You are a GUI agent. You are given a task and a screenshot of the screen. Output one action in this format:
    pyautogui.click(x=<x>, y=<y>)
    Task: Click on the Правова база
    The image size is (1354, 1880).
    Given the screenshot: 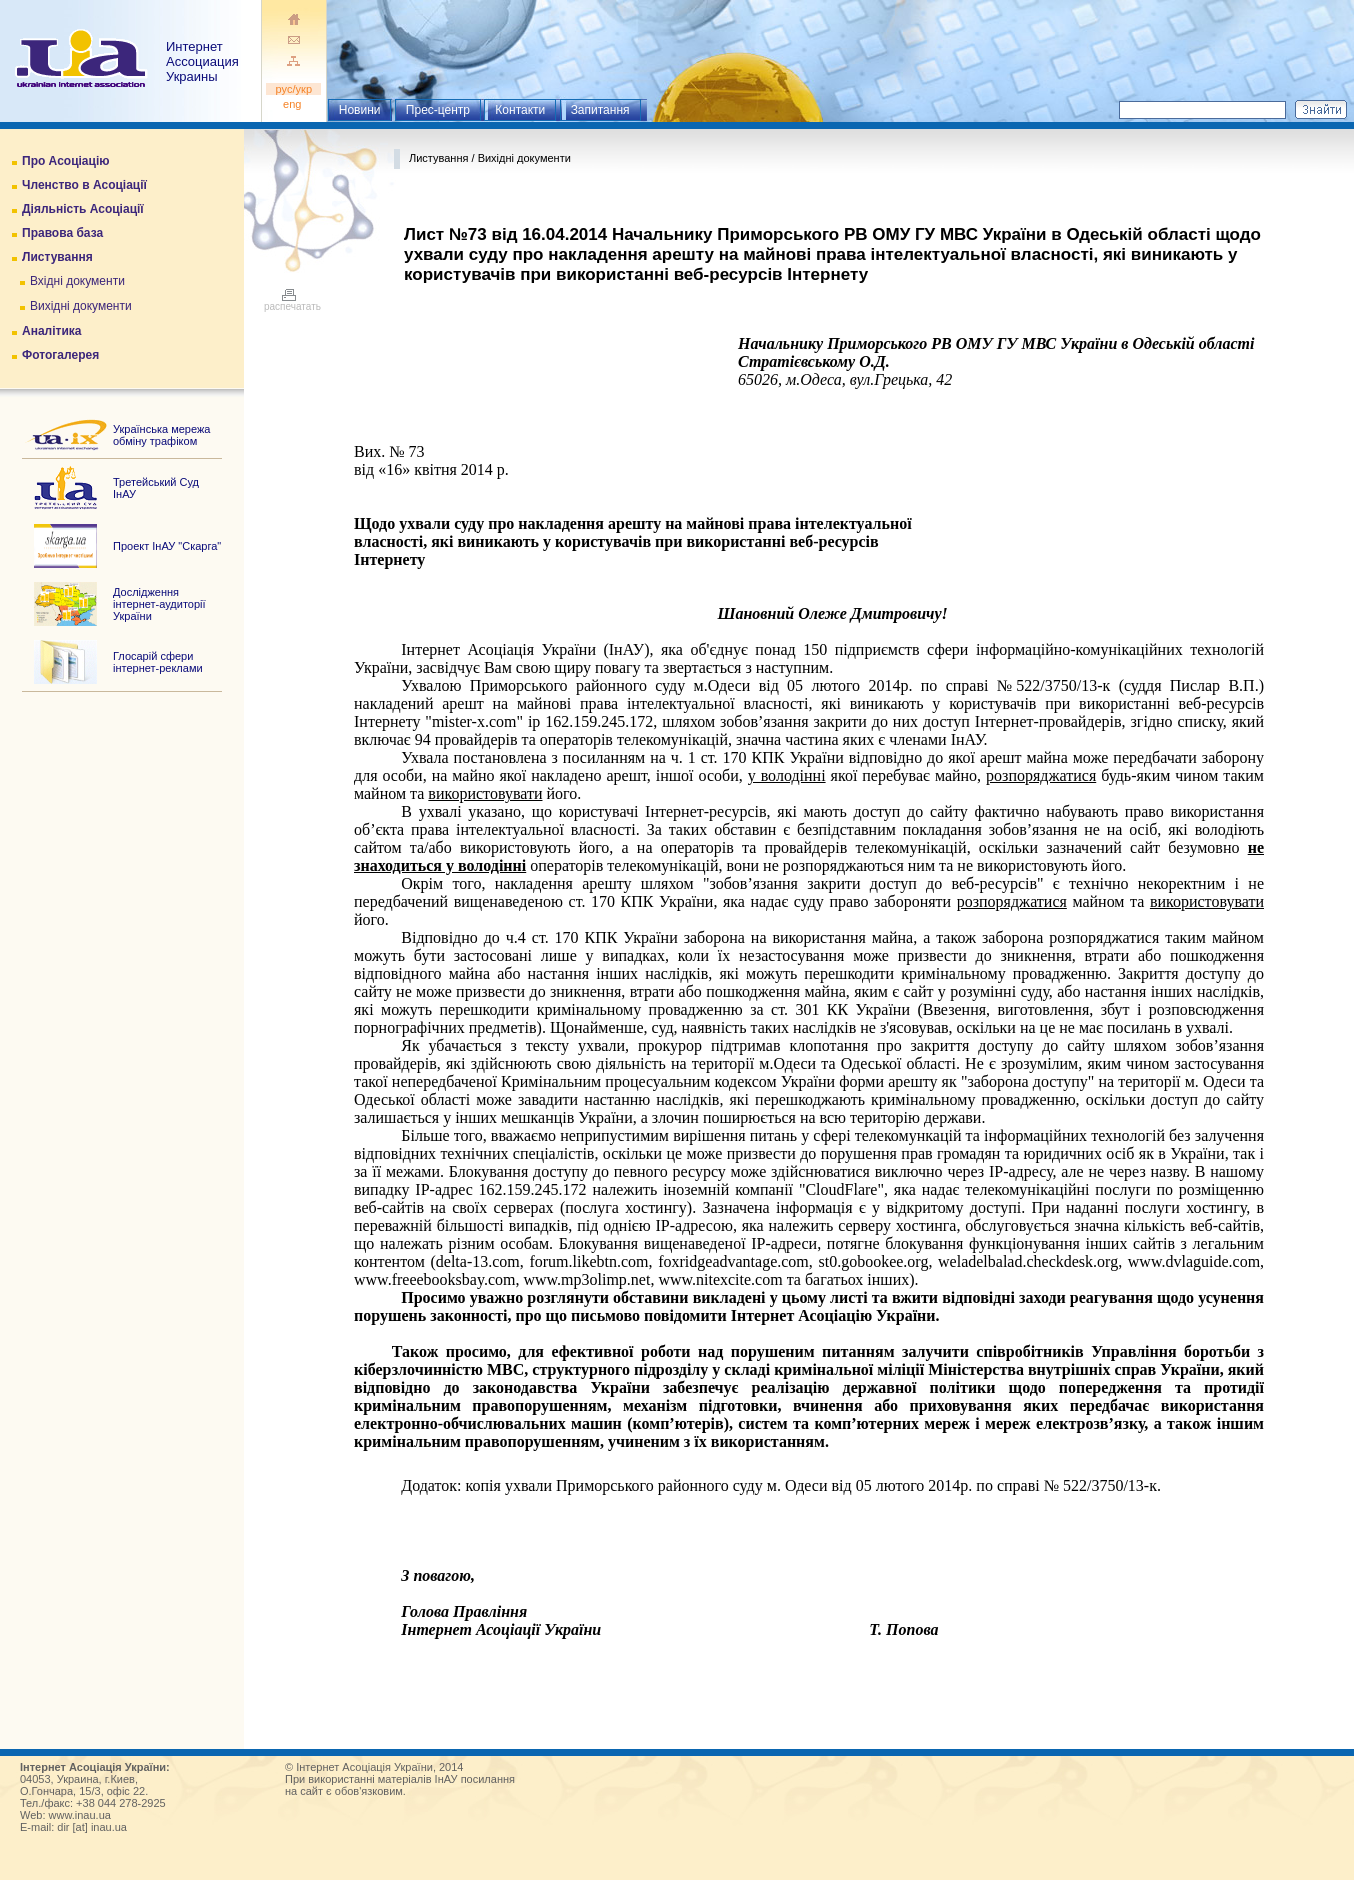 What is the action you would take?
    pyautogui.click(x=62, y=233)
    